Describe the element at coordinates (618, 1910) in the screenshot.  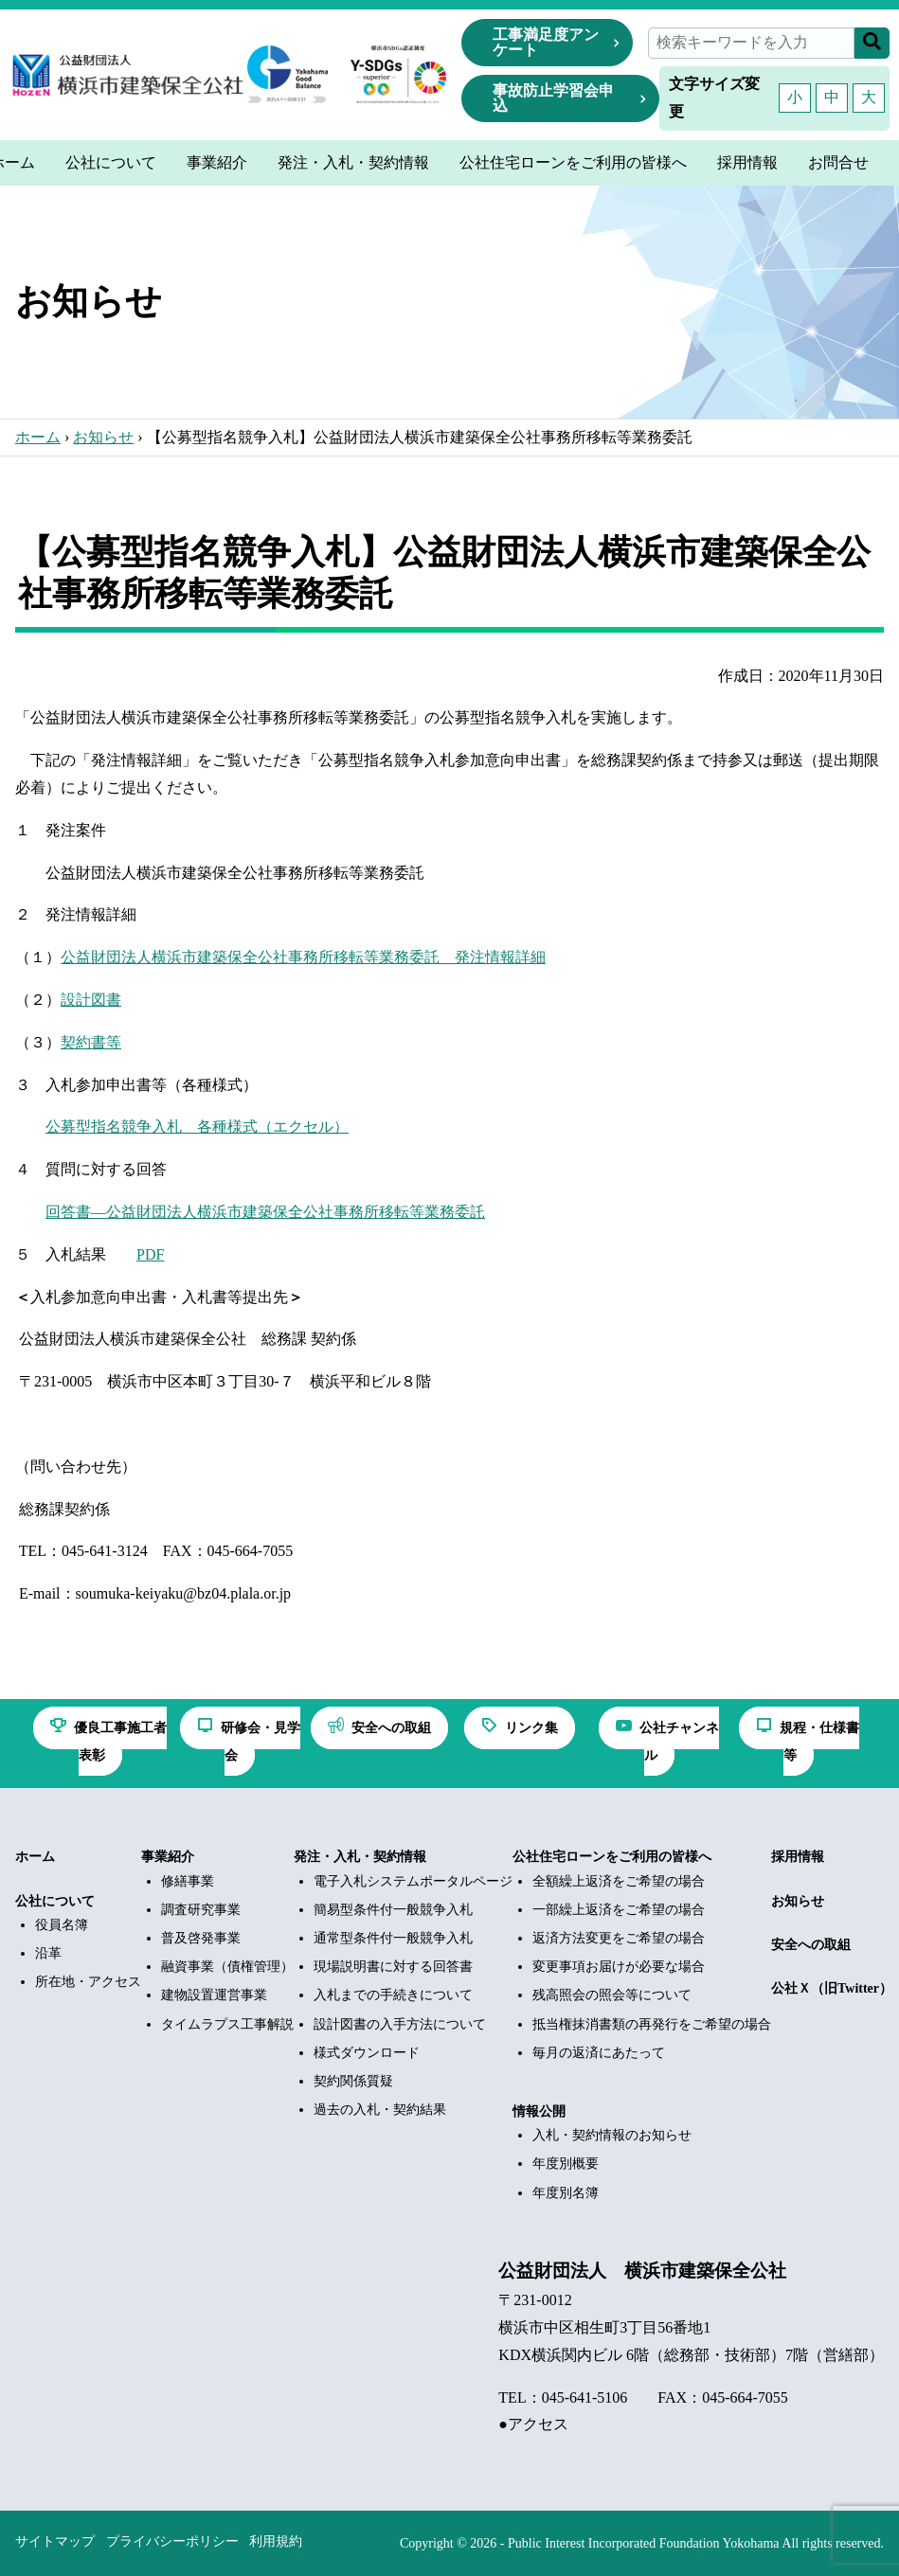
I see `一部繰上返済をご希望の場合` at that location.